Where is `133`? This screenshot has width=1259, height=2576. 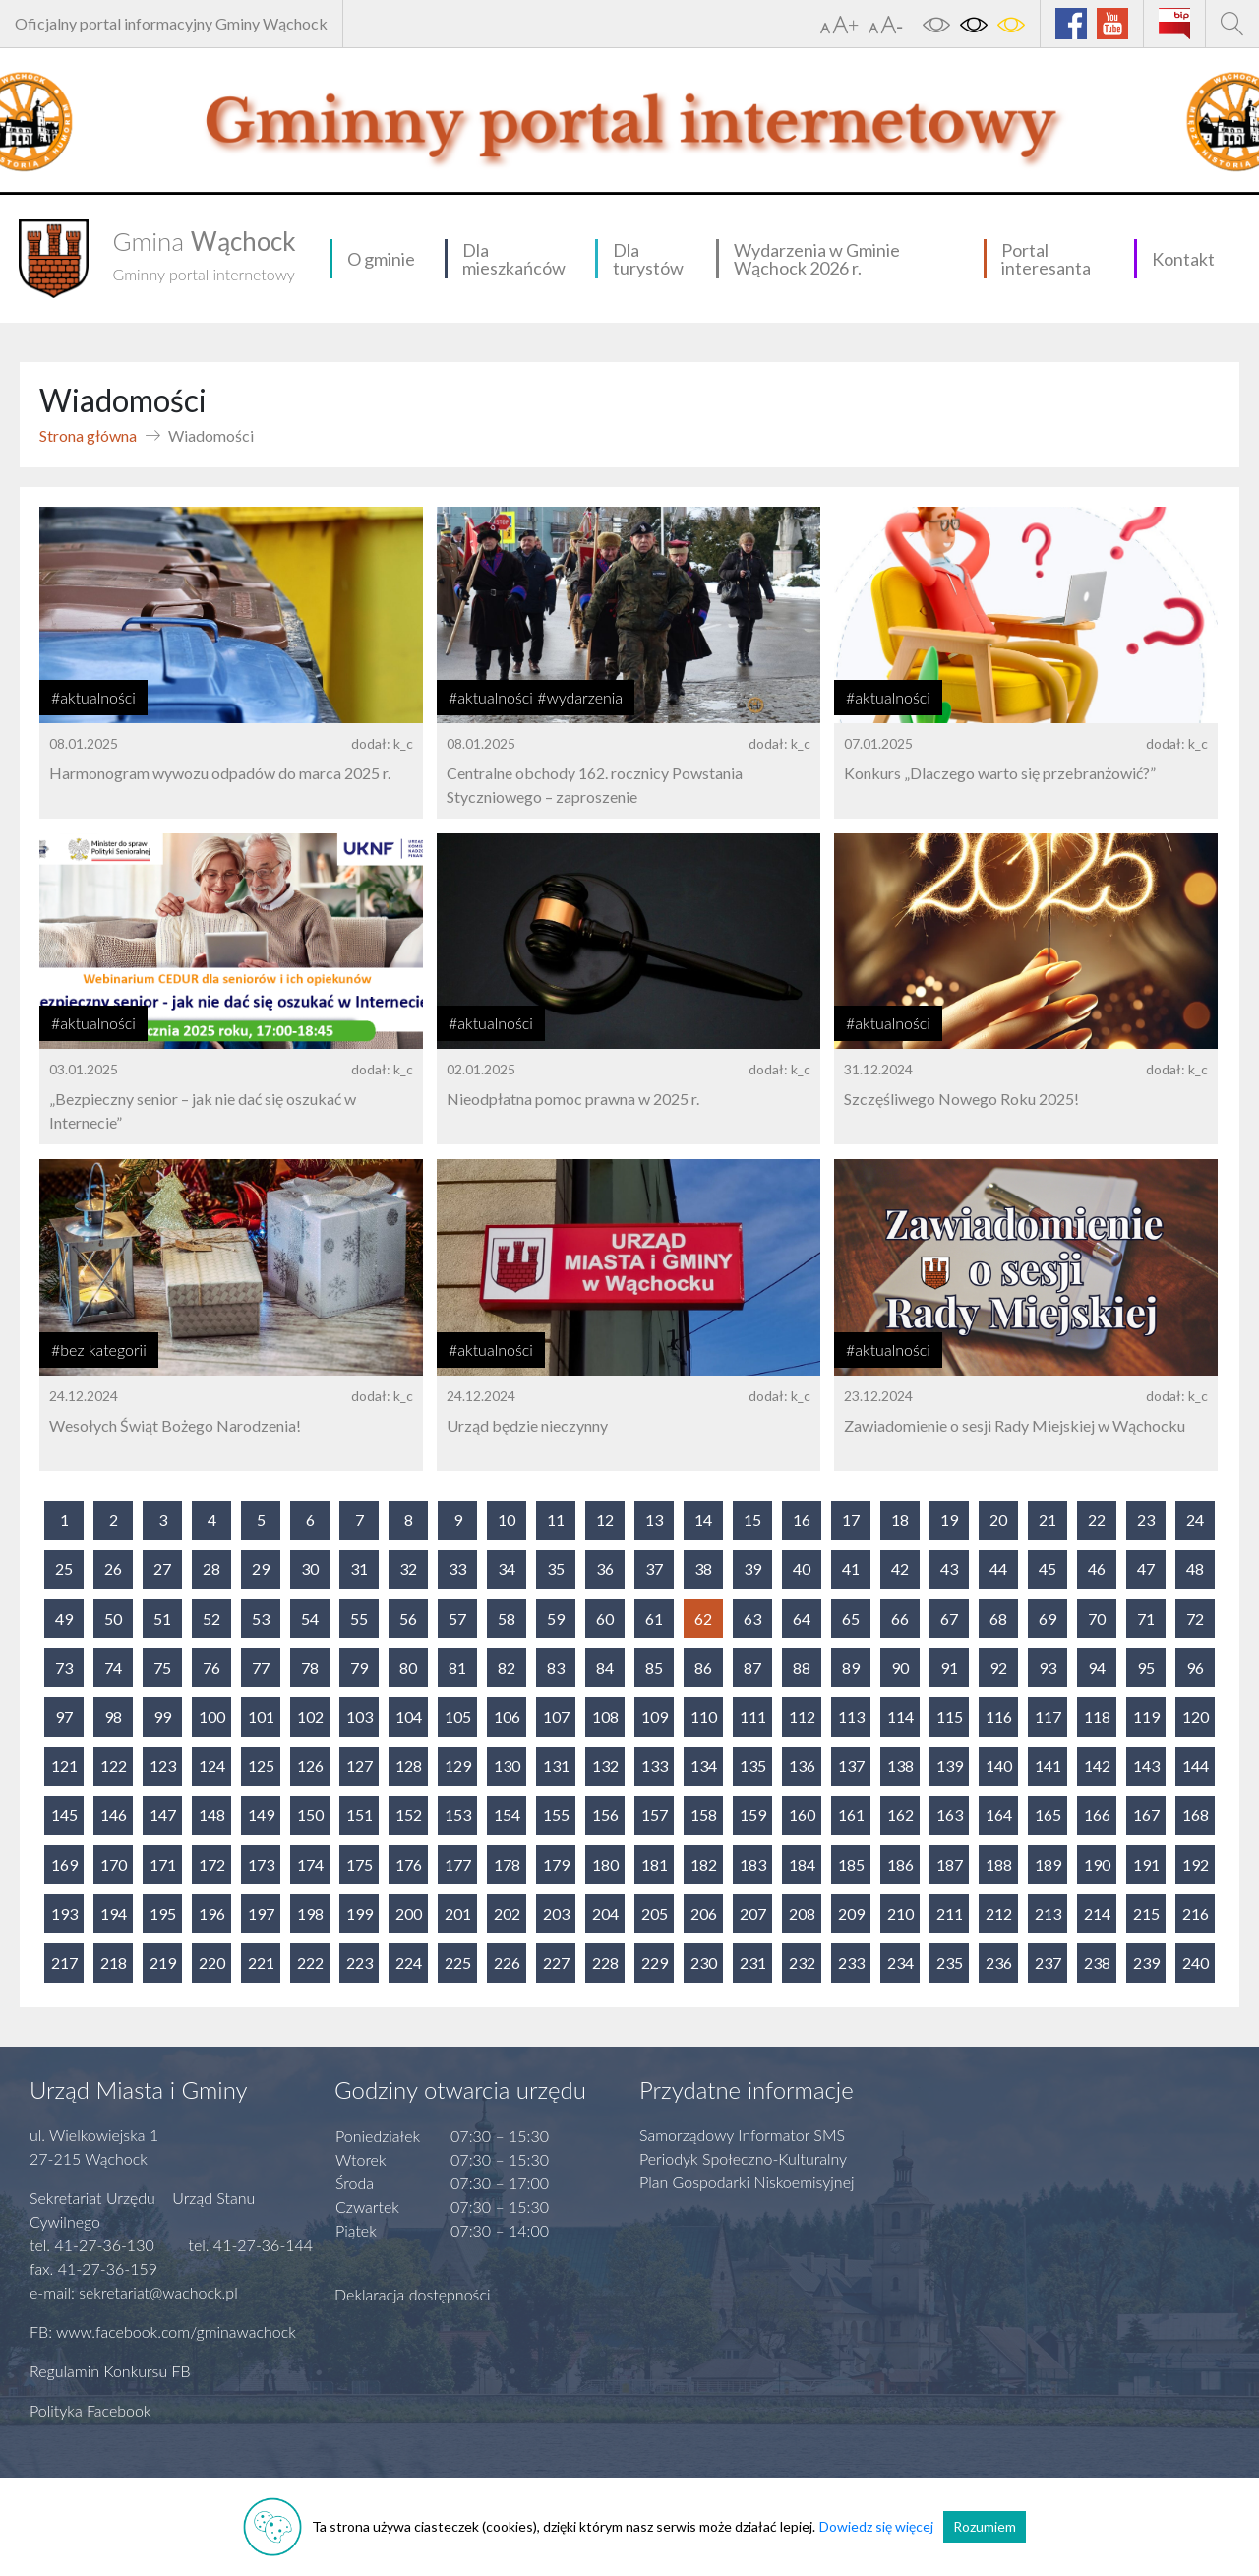
133 is located at coordinates (654, 1765).